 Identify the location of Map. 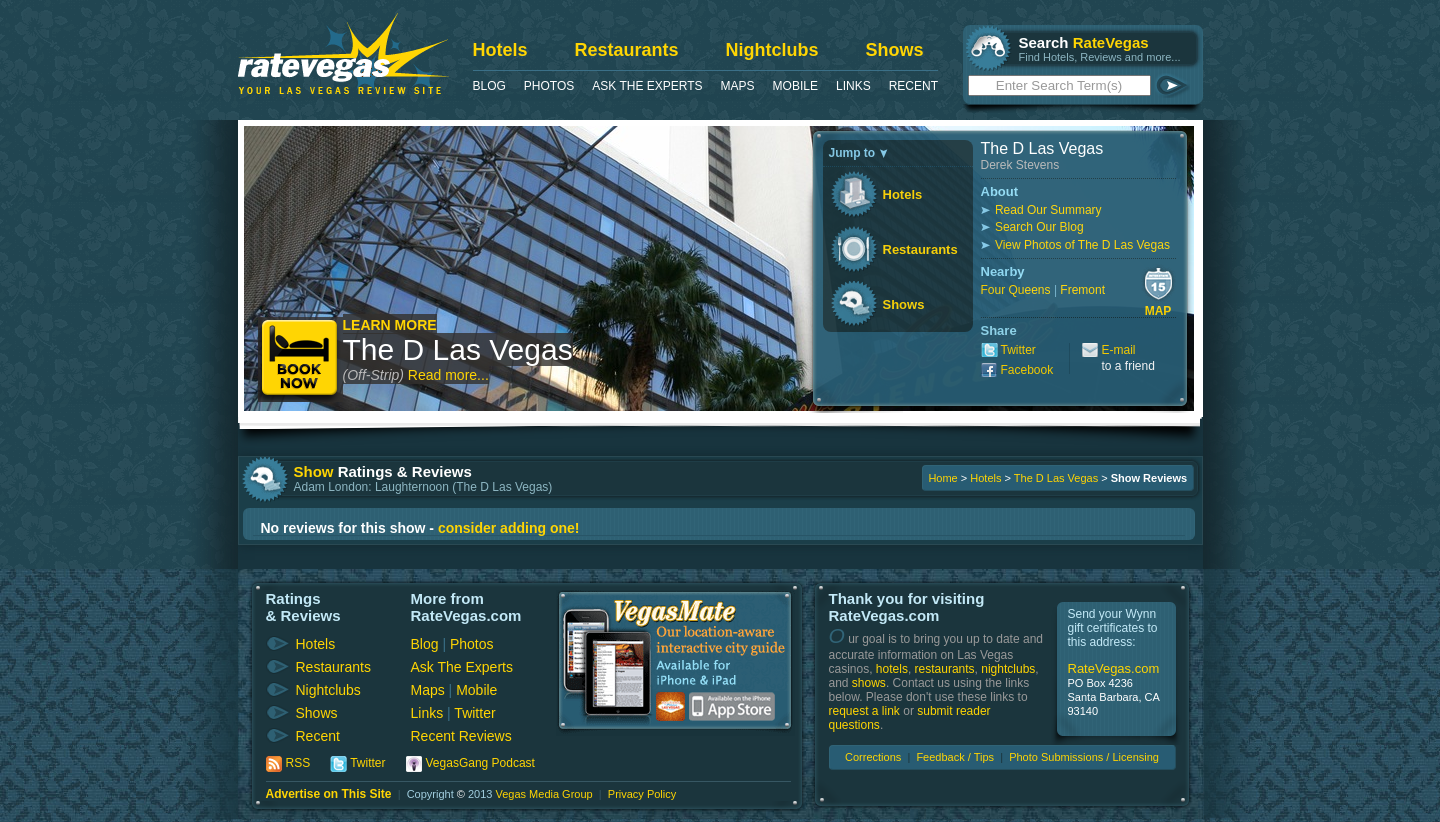
(1158, 311).